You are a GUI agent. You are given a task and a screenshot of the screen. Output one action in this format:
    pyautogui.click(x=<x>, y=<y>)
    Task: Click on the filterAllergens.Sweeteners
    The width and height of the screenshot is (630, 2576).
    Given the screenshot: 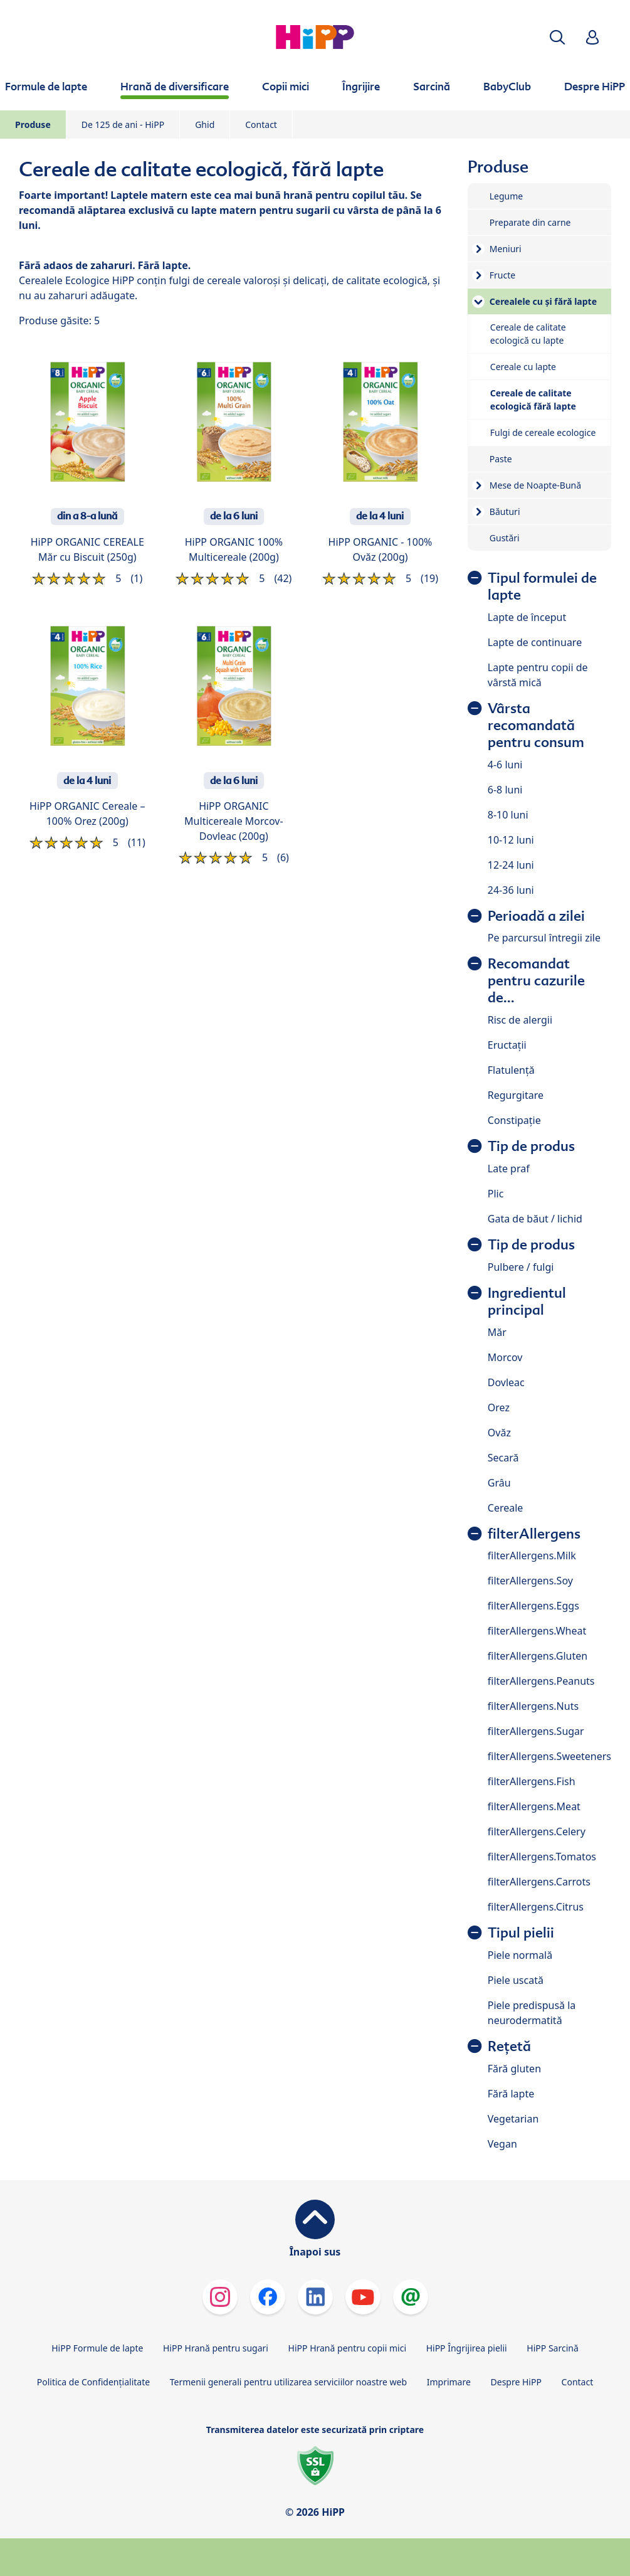 What is the action you would take?
    pyautogui.click(x=549, y=1756)
    